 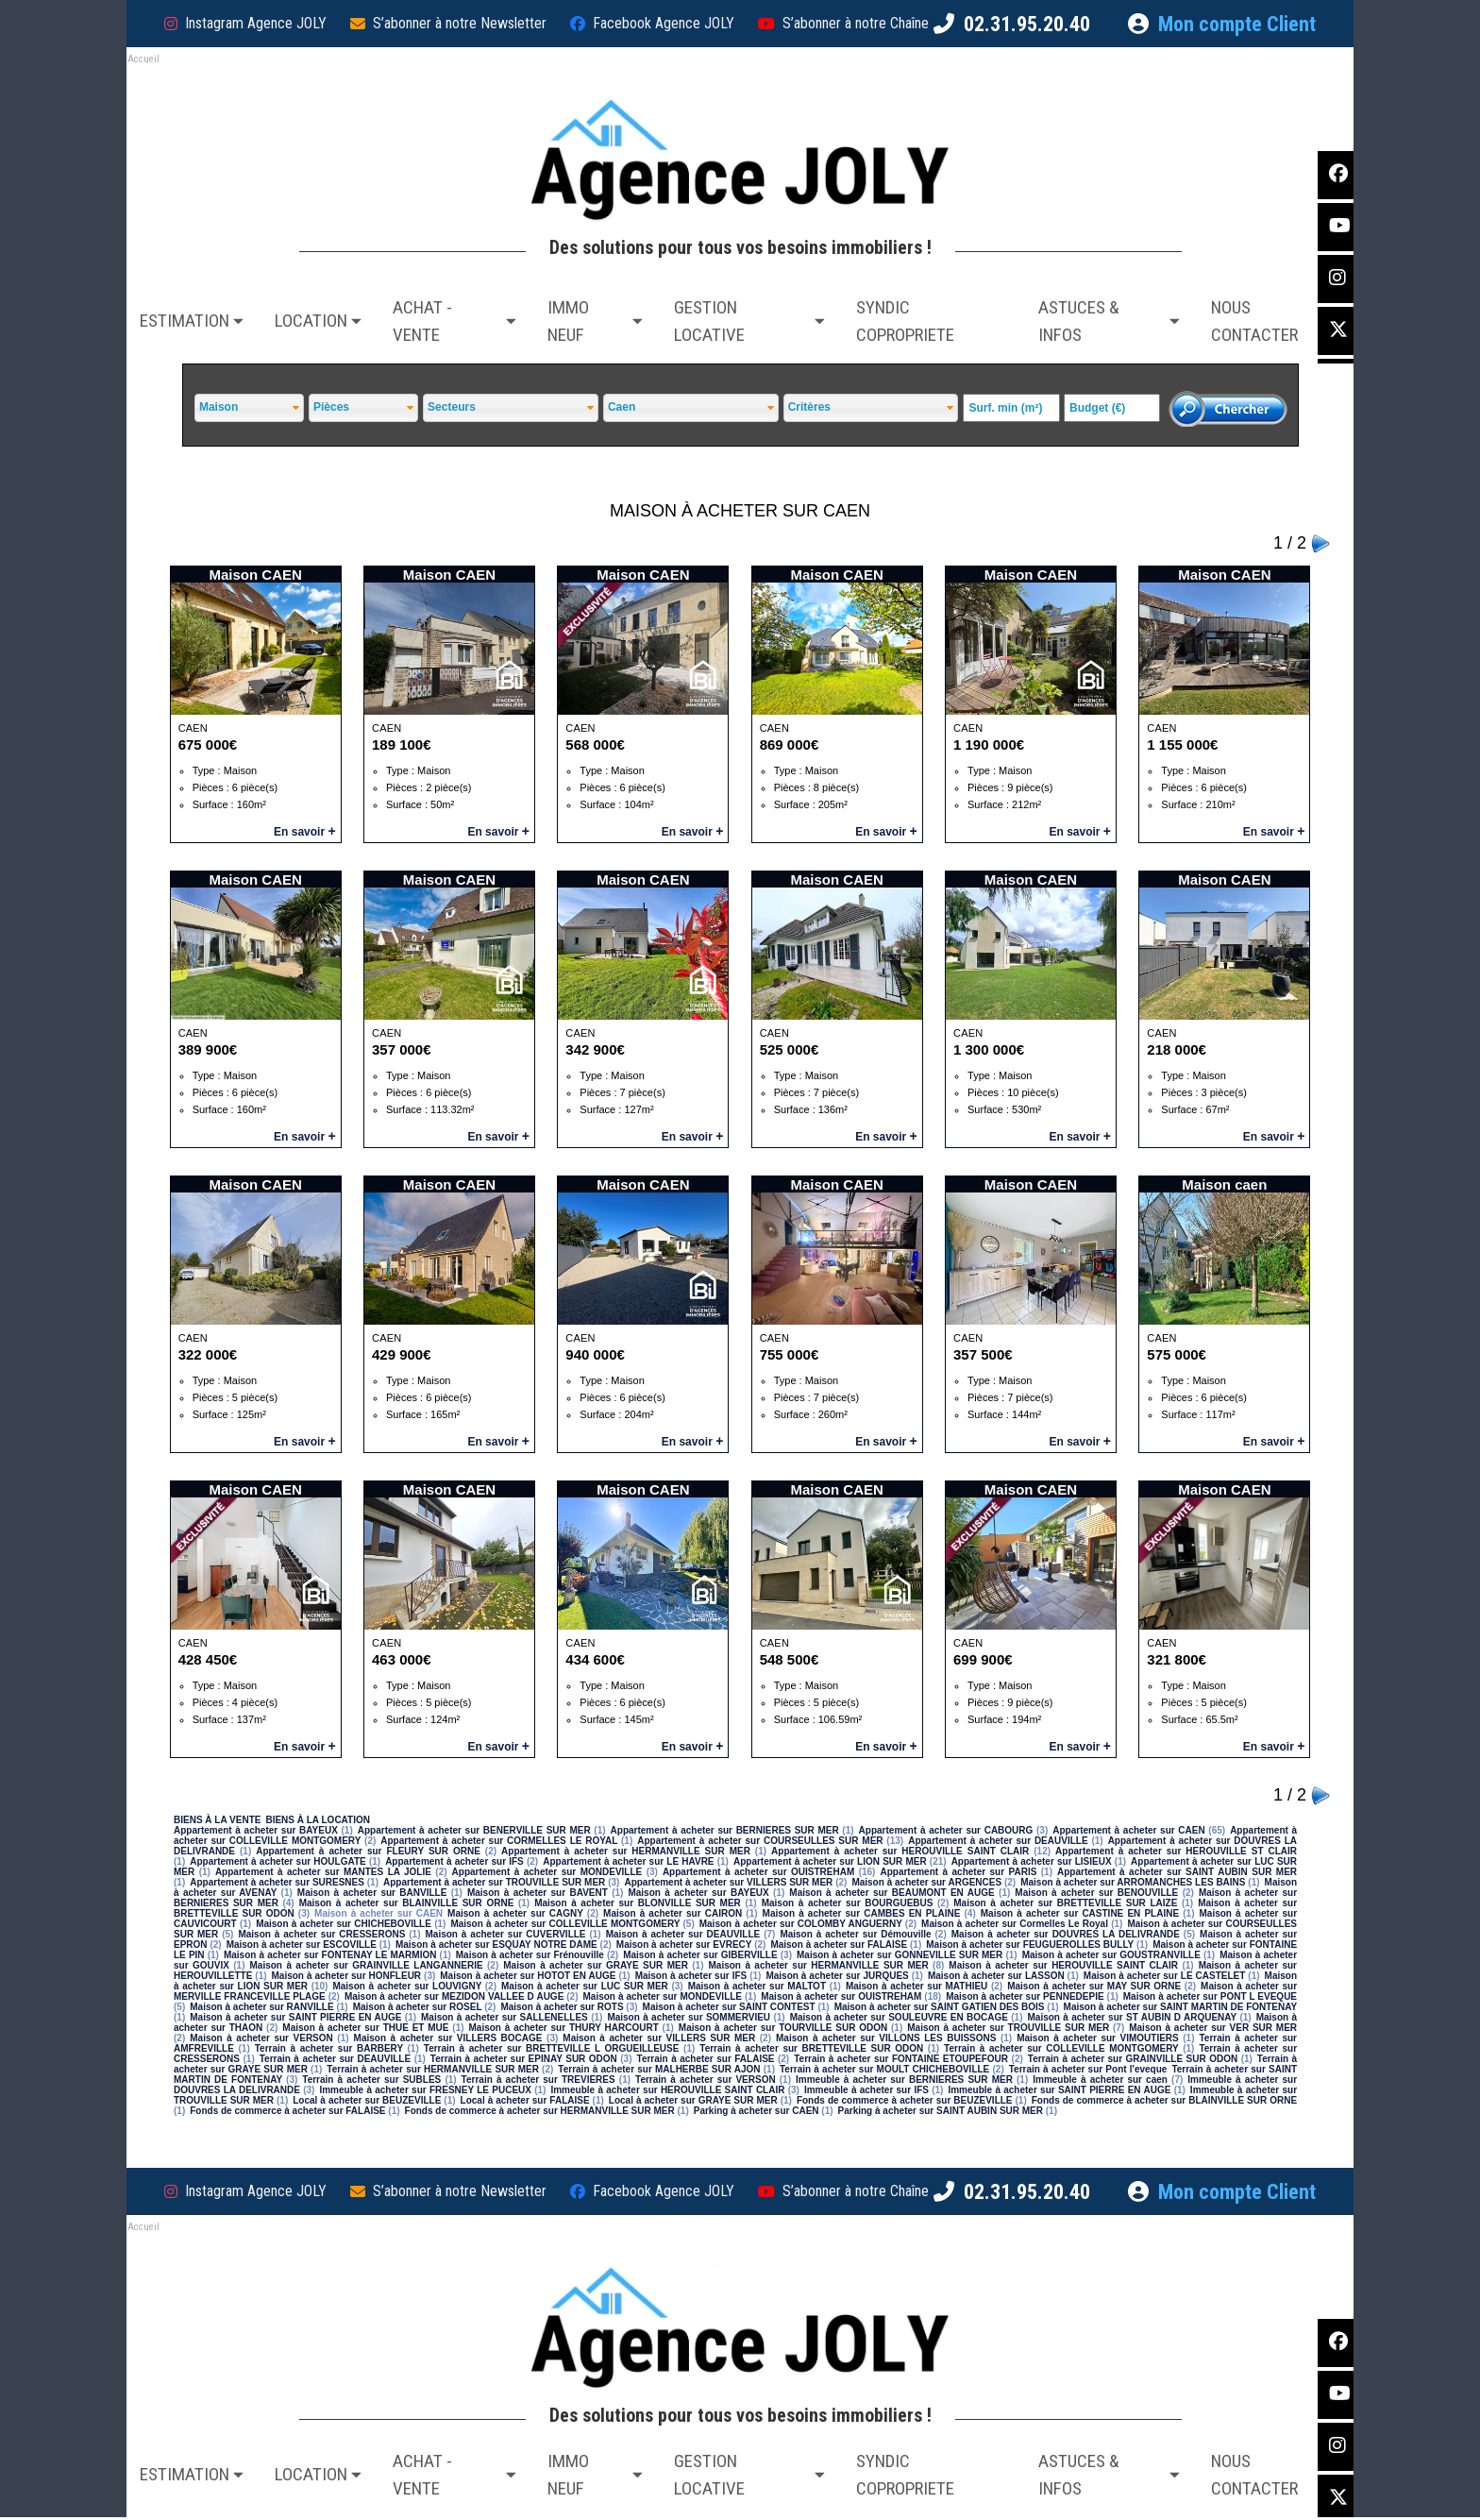 I want to click on Maison à acheter sur SAINT CONTEST, so click(x=729, y=2007).